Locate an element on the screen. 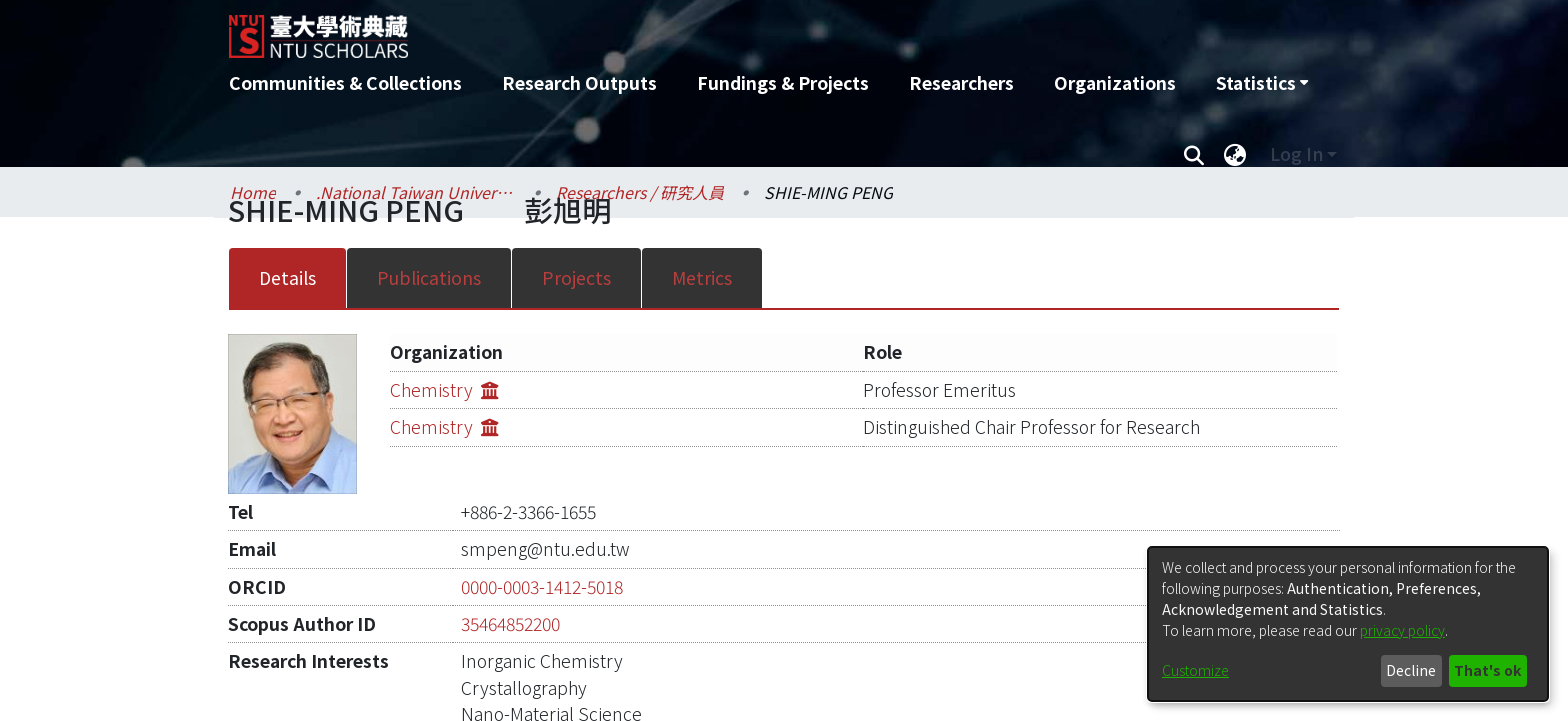  [Home] is located at coordinates (676, 29).